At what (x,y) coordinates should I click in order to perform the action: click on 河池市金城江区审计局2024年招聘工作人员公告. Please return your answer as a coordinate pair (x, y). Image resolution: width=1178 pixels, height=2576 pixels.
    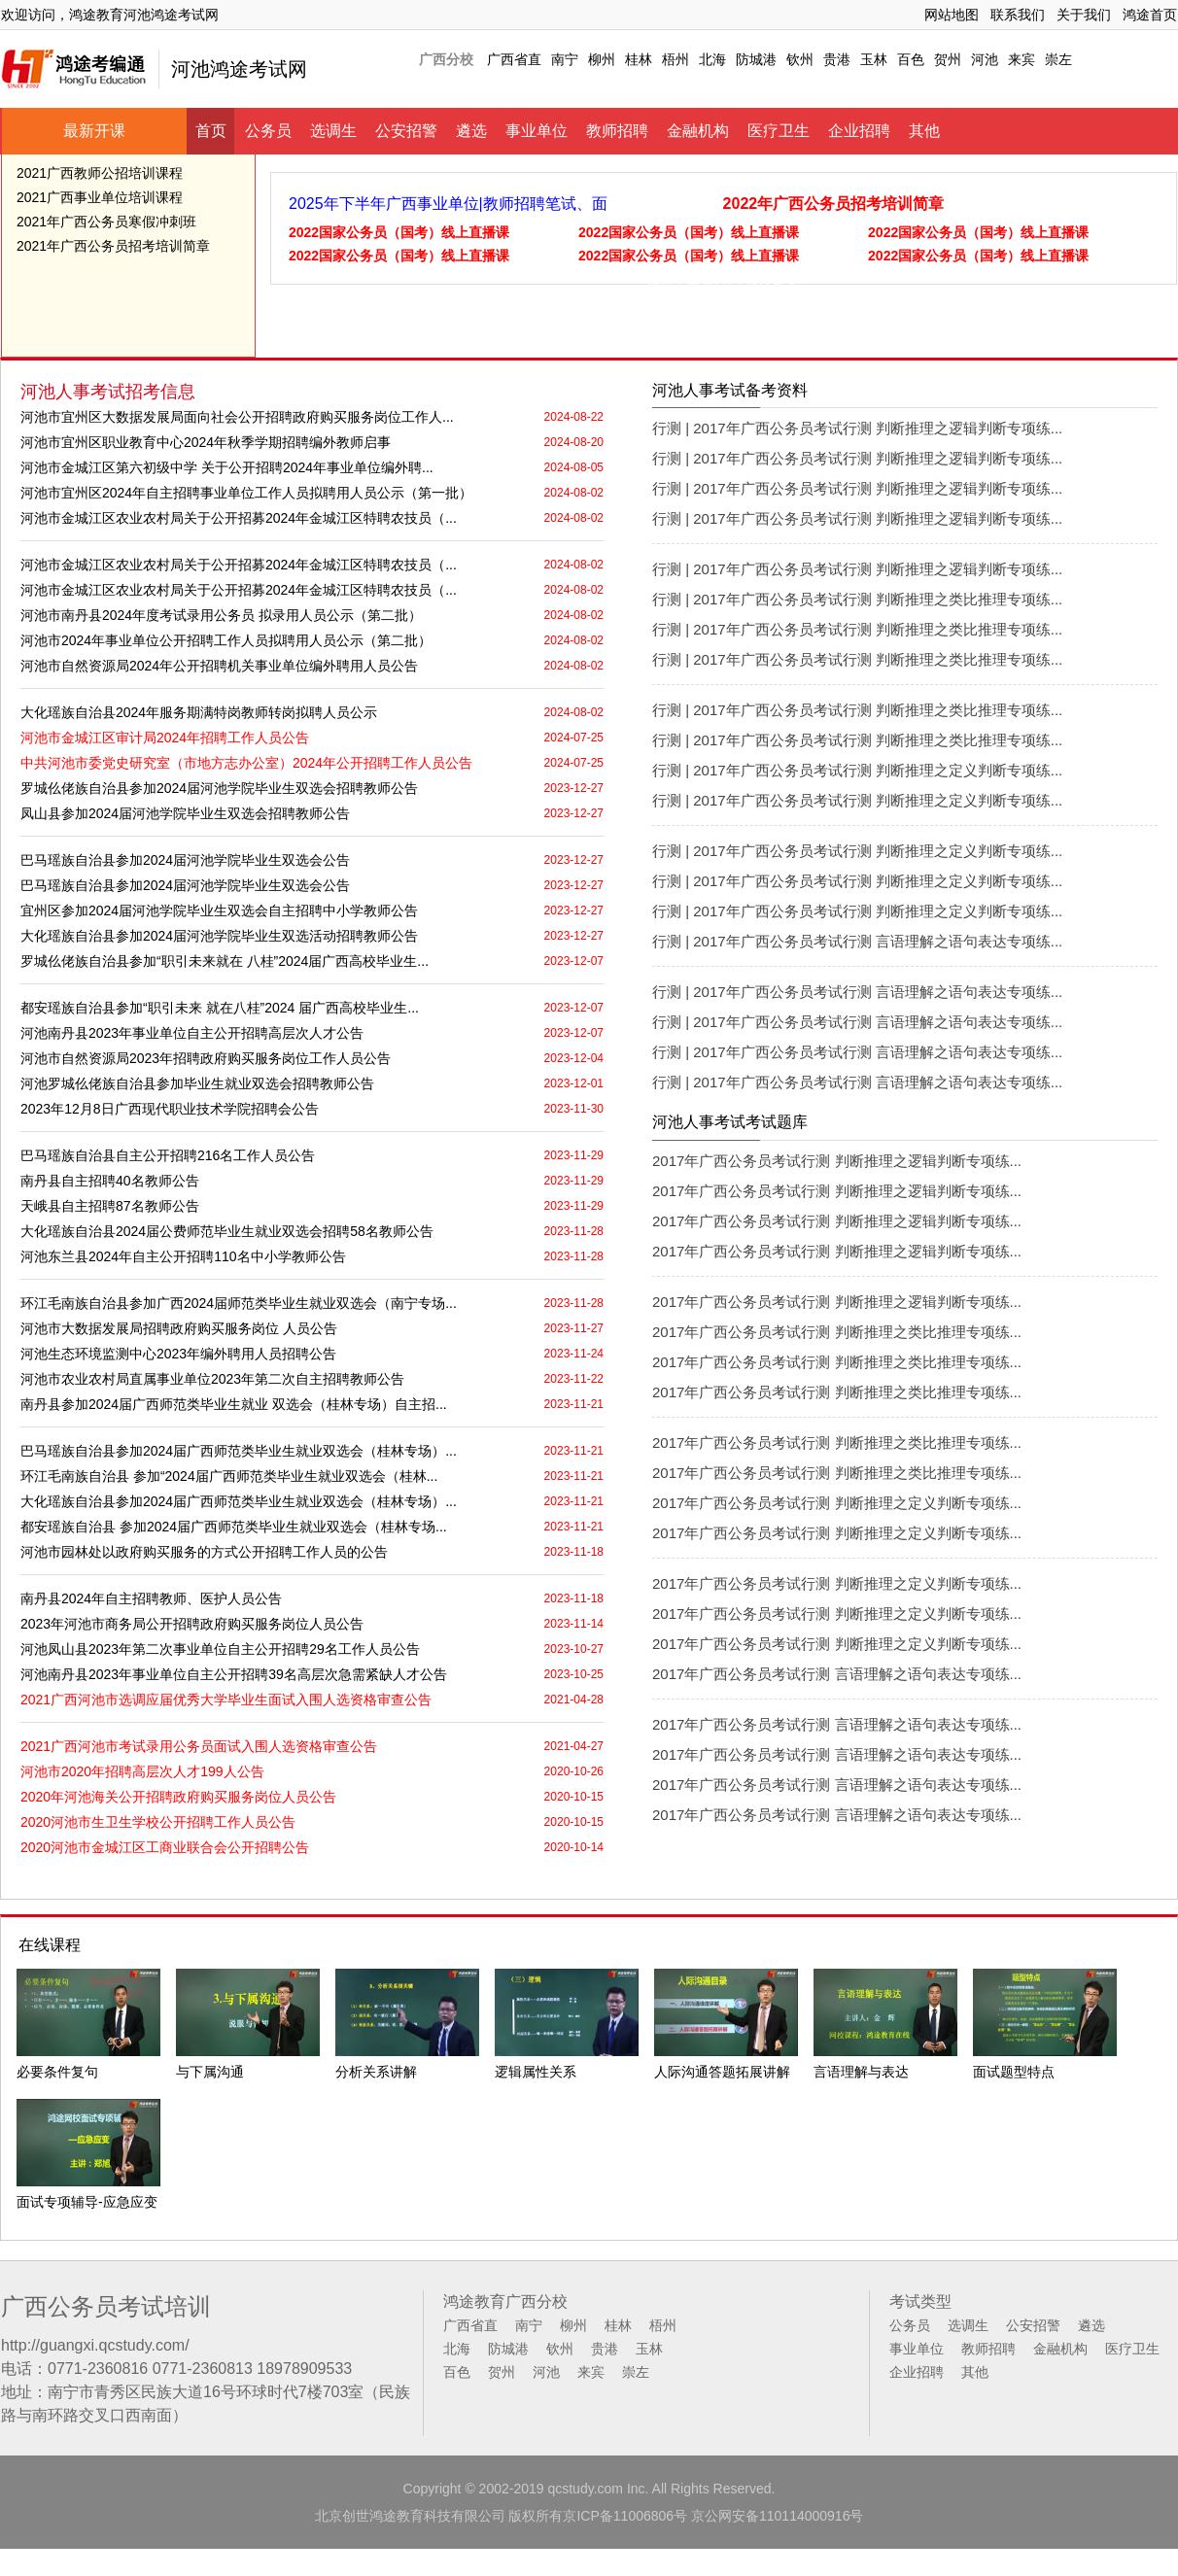
    Looking at the image, I should click on (164, 737).